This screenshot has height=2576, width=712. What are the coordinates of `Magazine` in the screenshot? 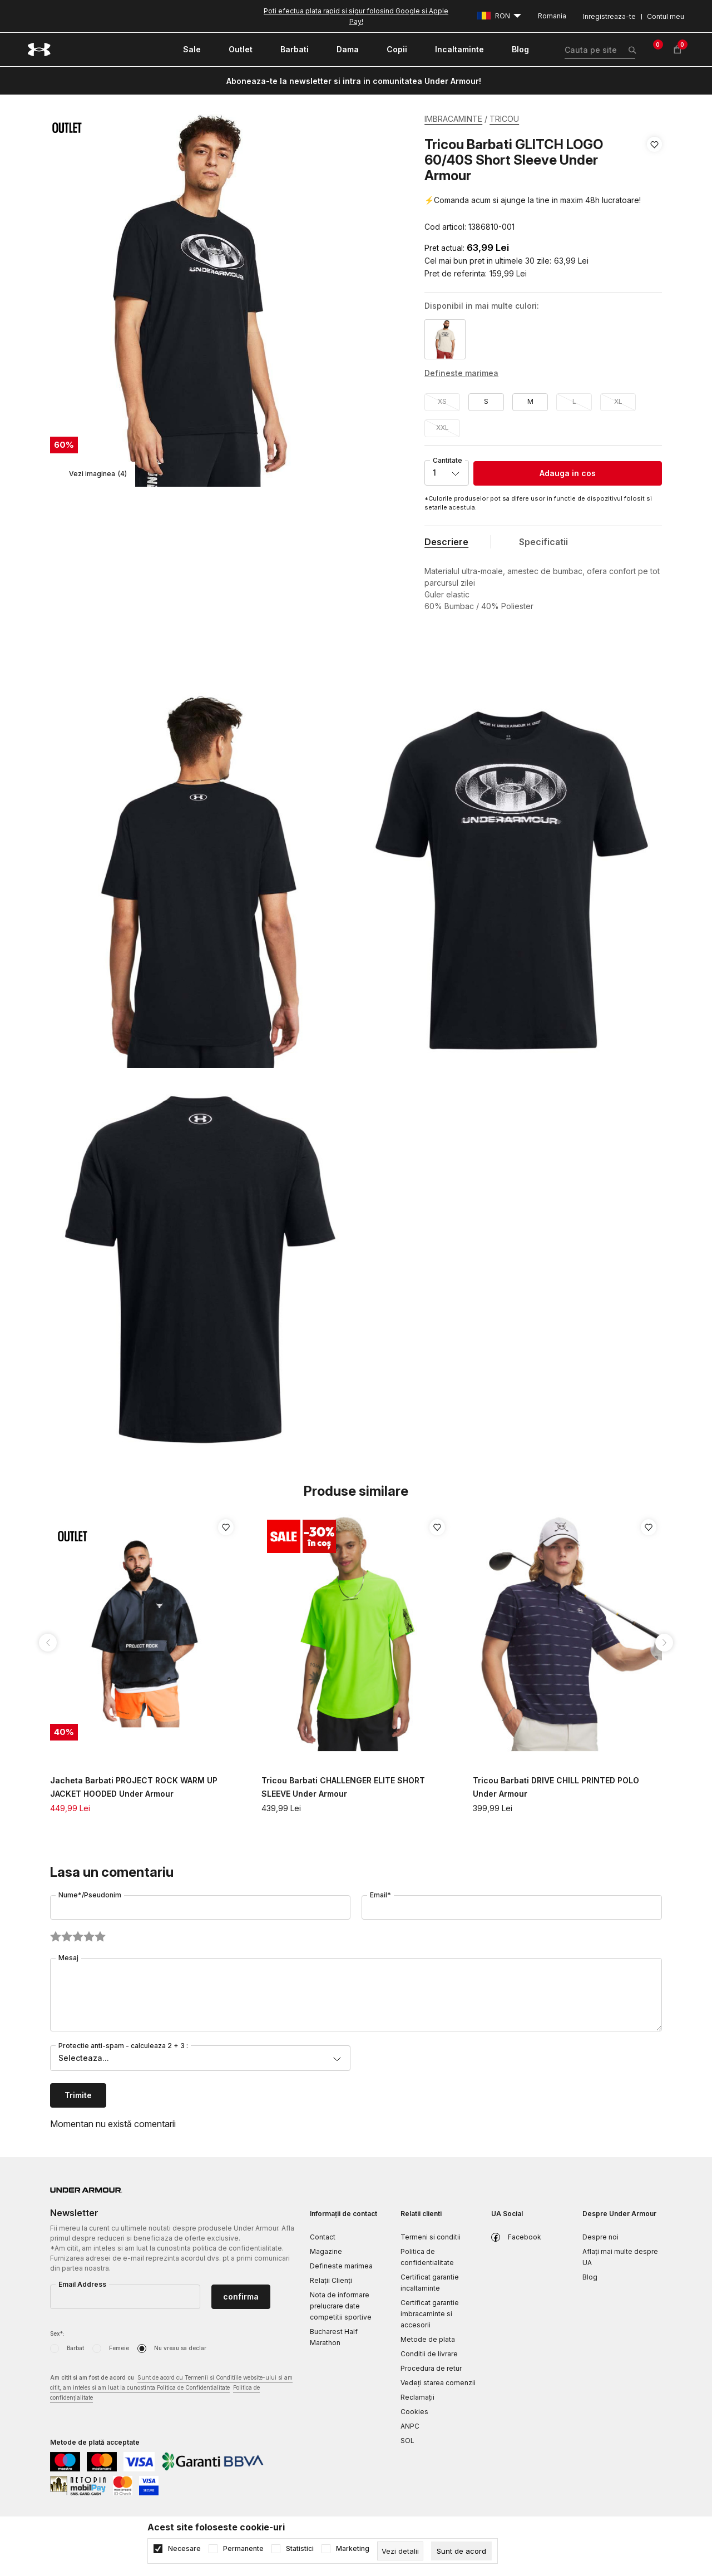 It's located at (326, 2251).